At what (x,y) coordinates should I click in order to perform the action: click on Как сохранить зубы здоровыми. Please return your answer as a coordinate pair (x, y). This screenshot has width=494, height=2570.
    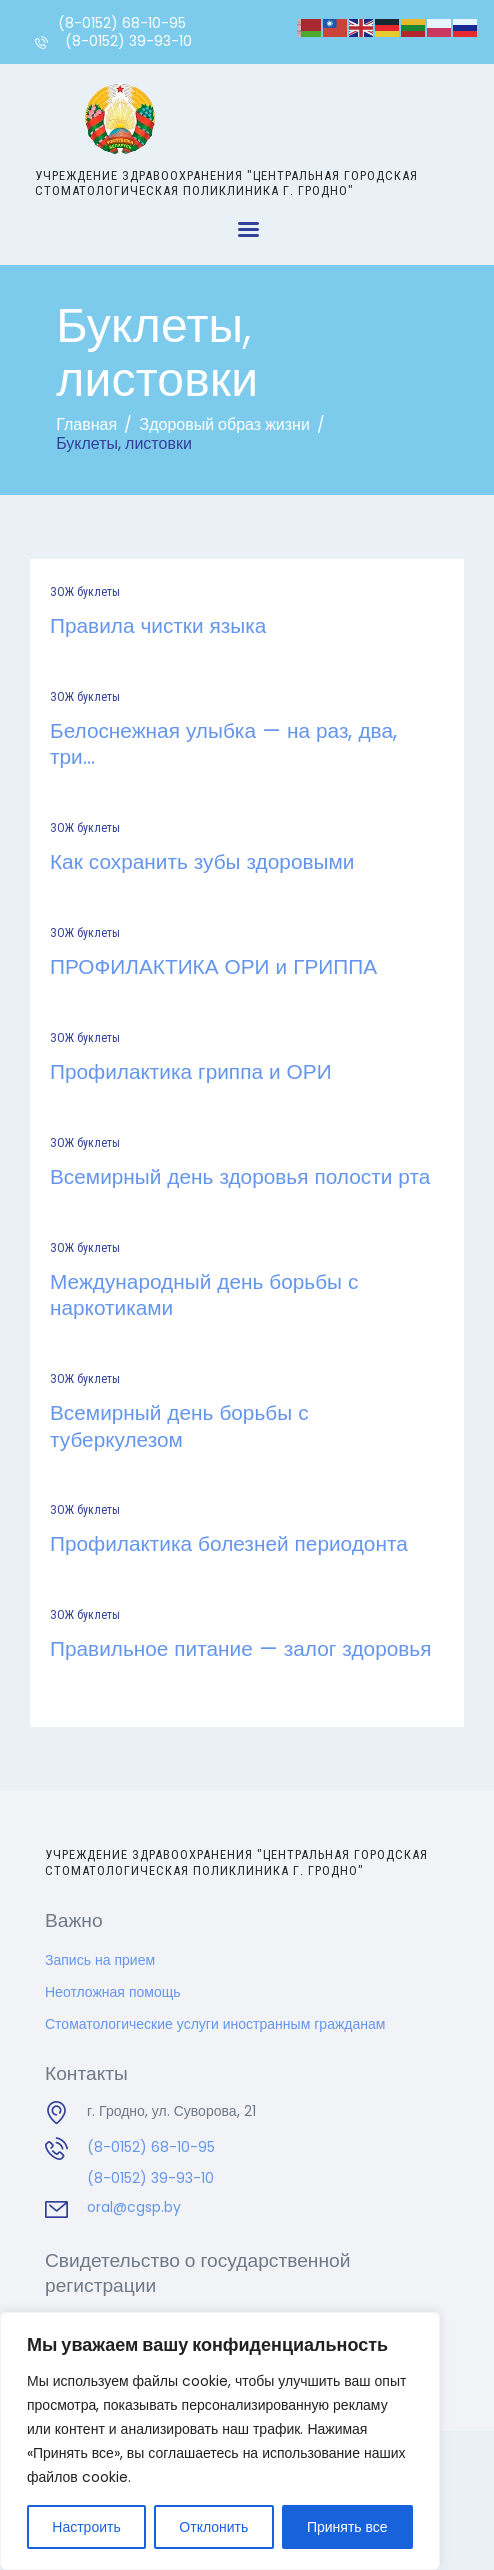
    Looking at the image, I should click on (202, 862).